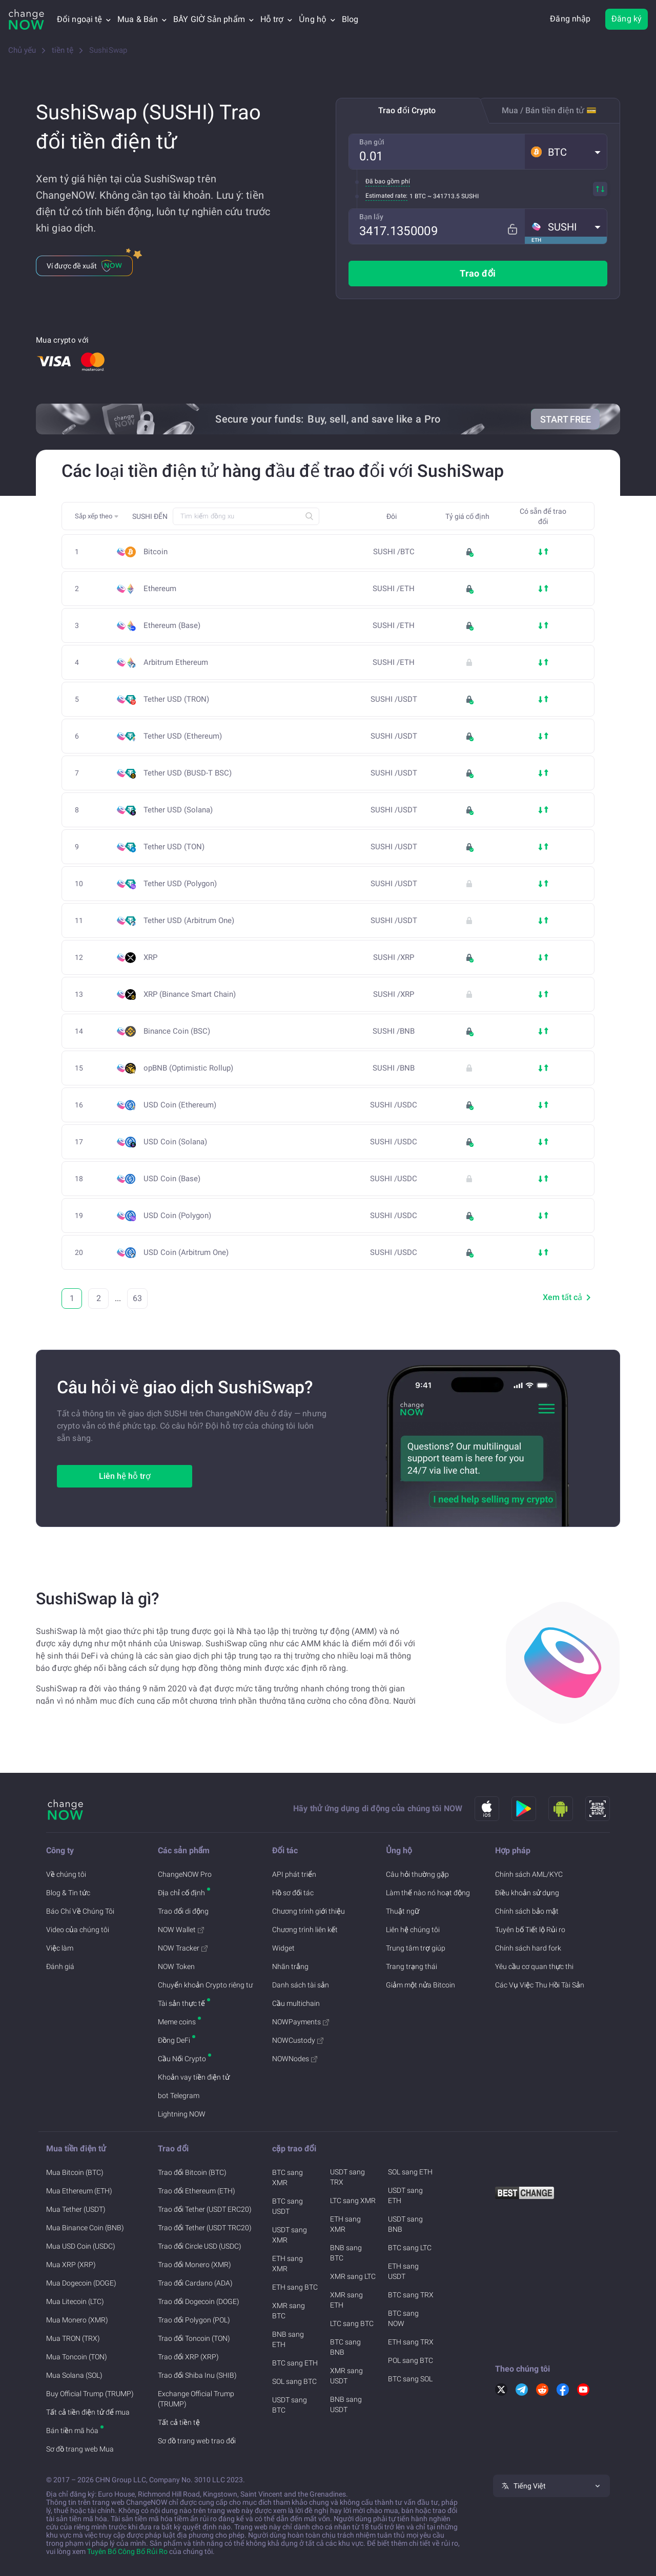  What do you see at coordinates (181, 1893) in the screenshot?
I see `Địa chỉ cố định` at bounding box center [181, 1893].